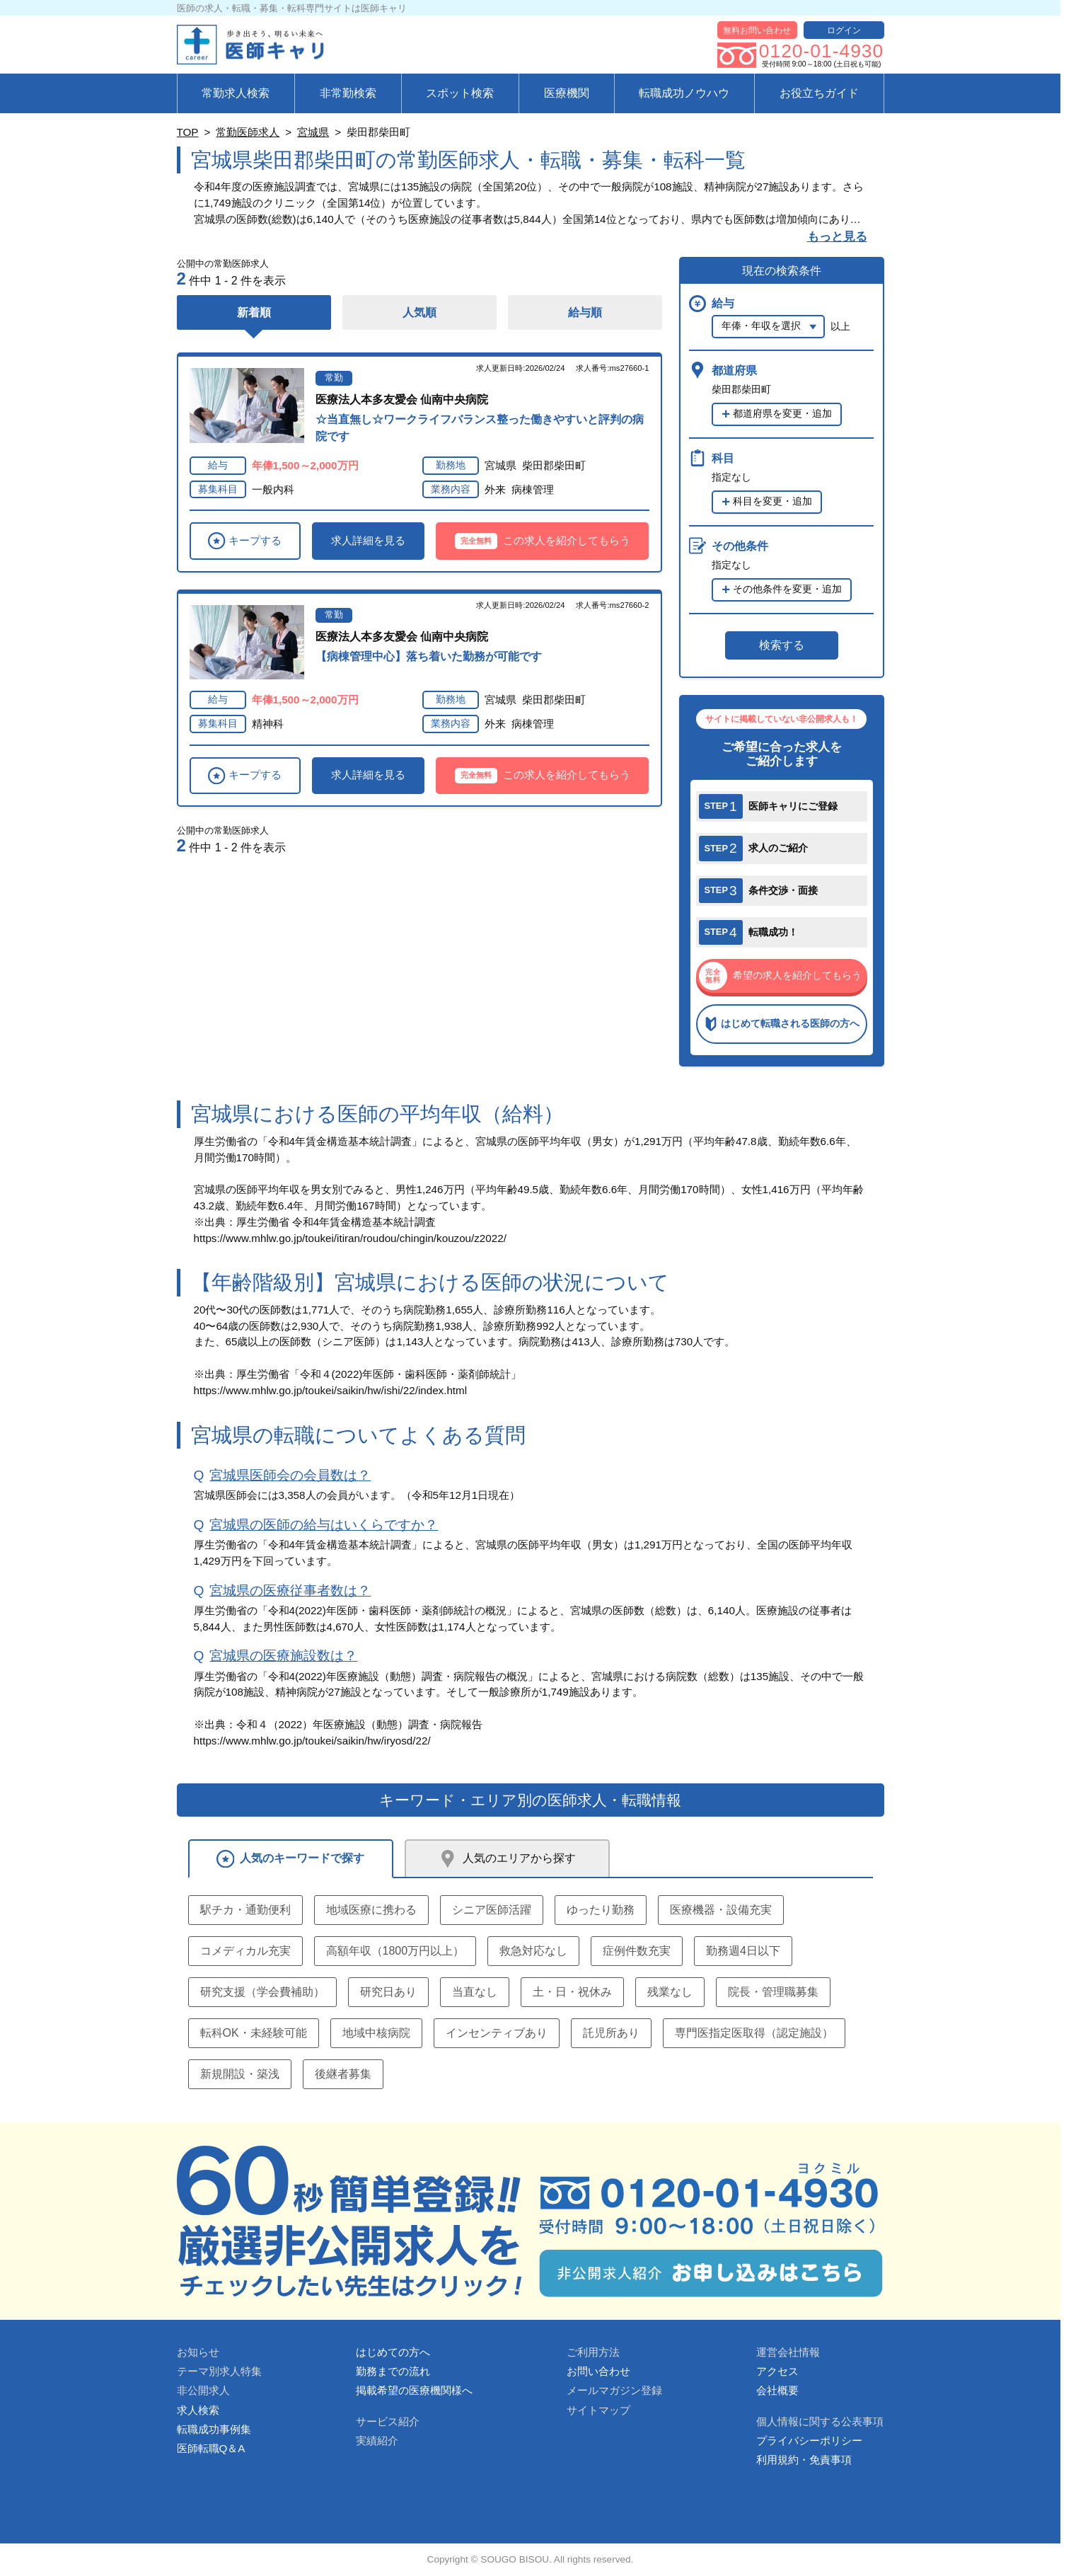 The height and width of the screenshot is (2576, 1071). Describe the element at coordinates (247, 132) in the screenshot. I see `常勤医師求人` at that location.